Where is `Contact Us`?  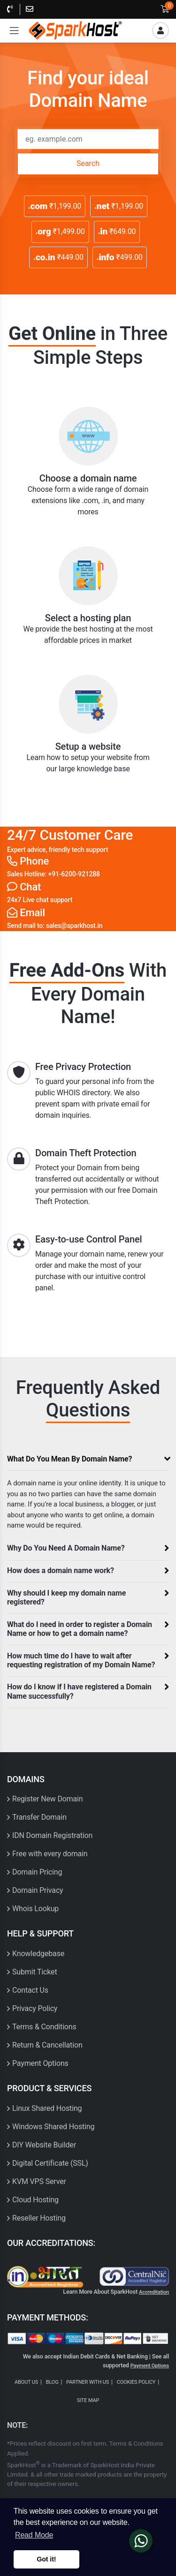
Contact Us is located at coordinates (30, 1990).